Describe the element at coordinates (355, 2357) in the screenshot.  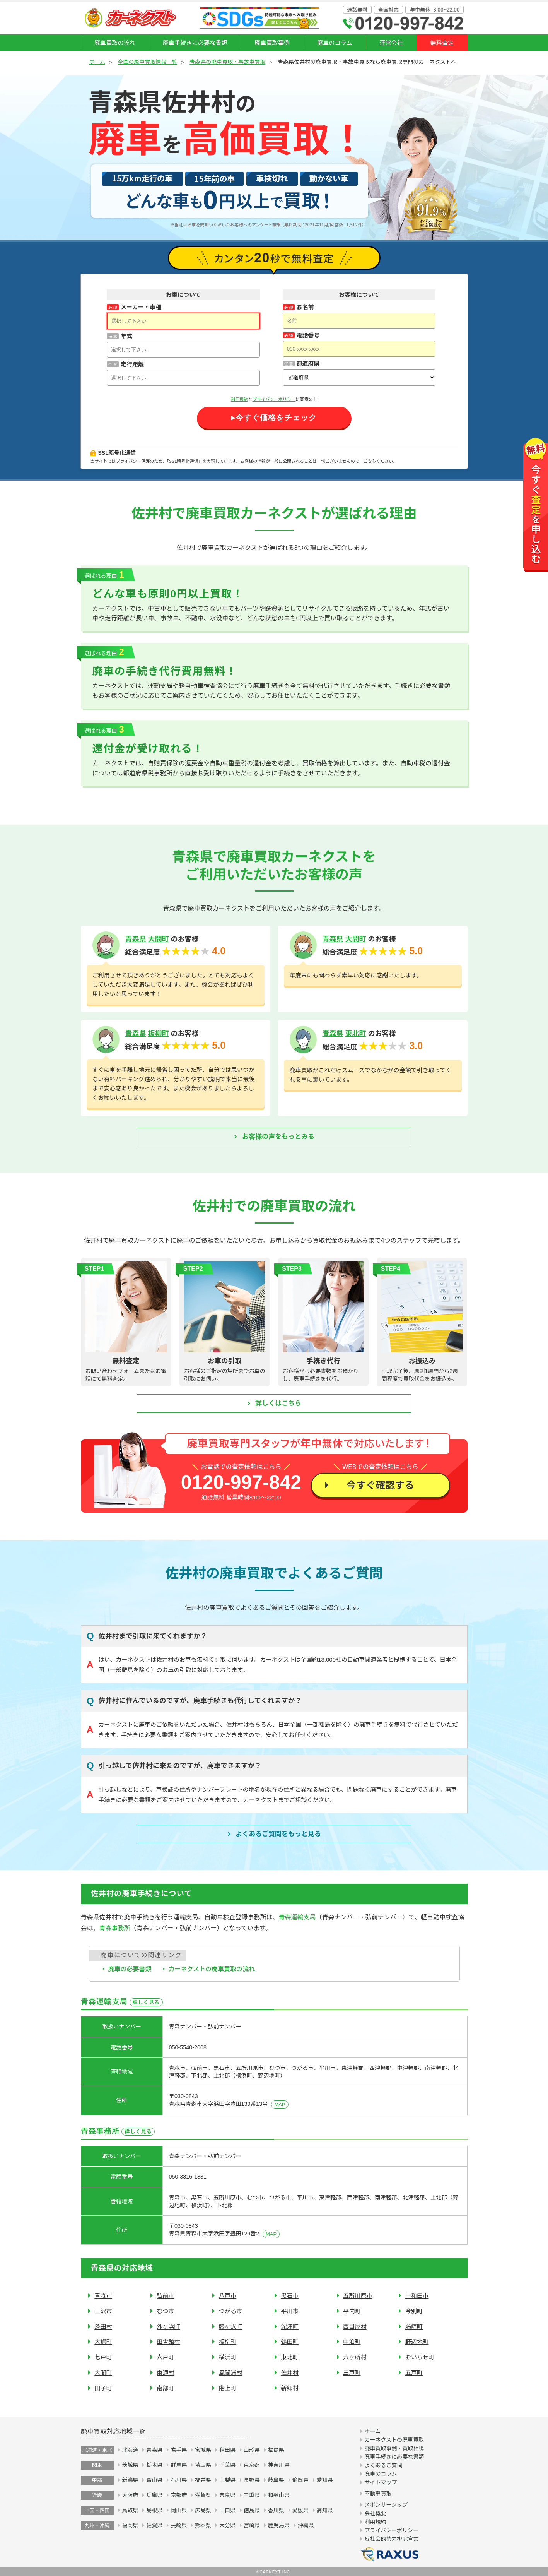
I see `六ヶ所村` at that location.